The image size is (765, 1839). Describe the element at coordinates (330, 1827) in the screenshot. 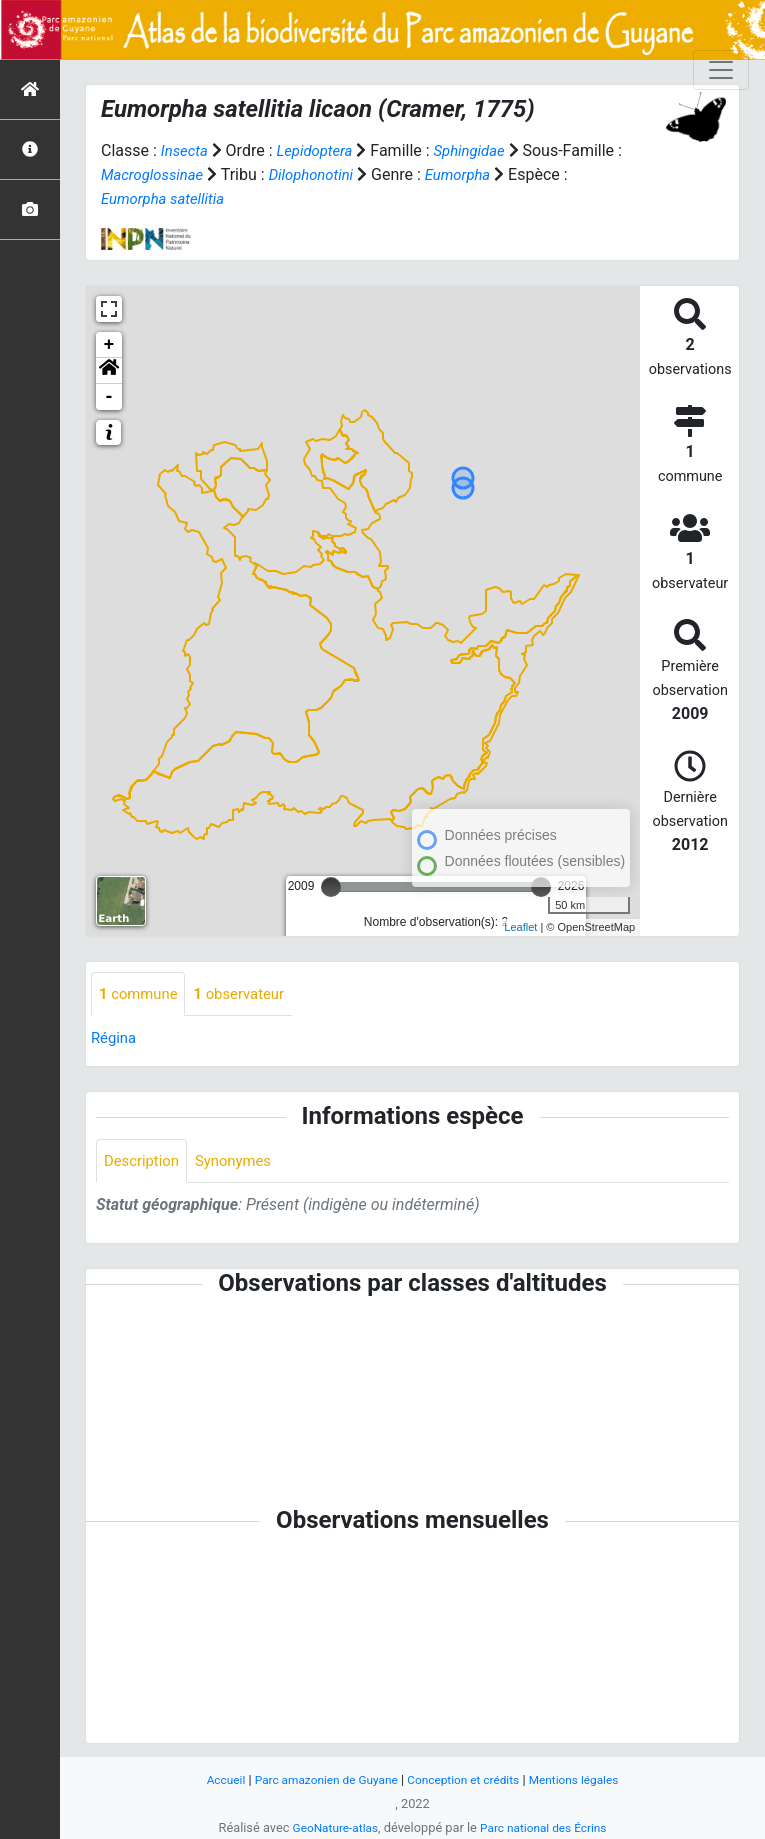

I see `GeoNature-atlas` at that location.